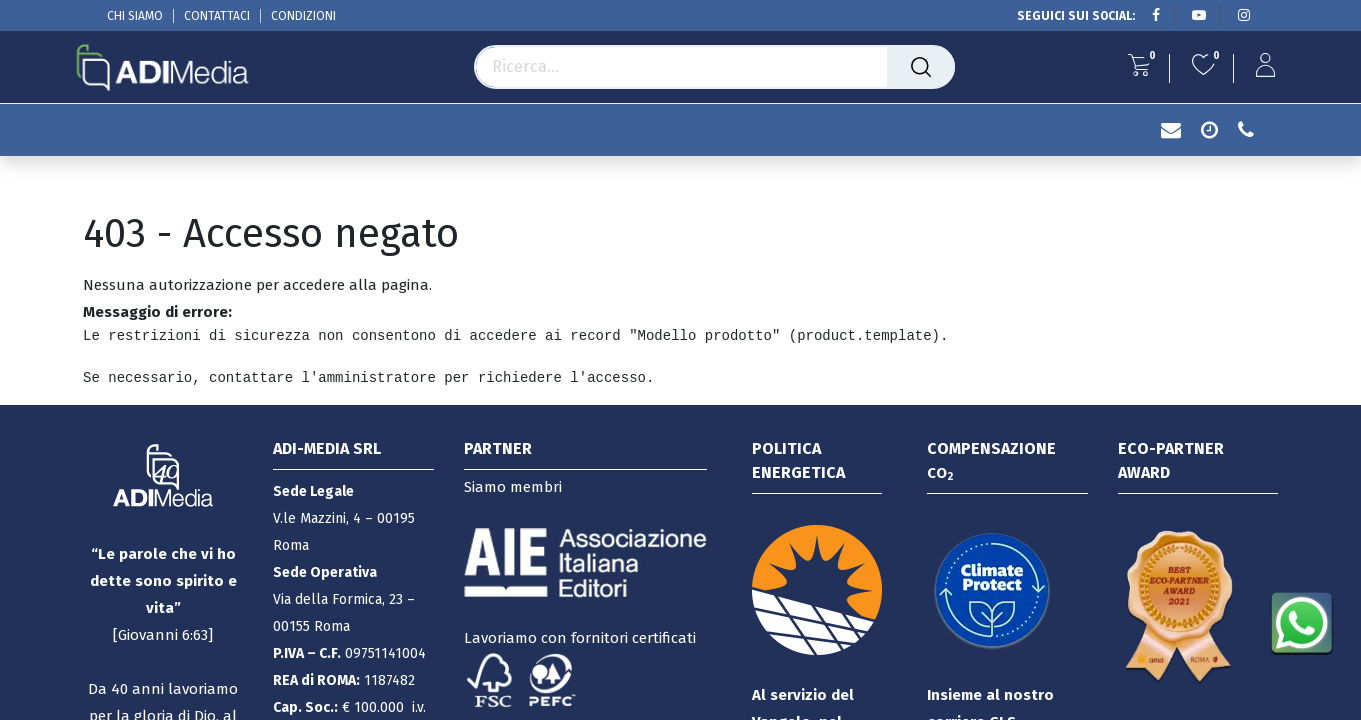 This screenshot has width=1361, height=720. I want to click on CHI SIAMO, so click(135, 16).